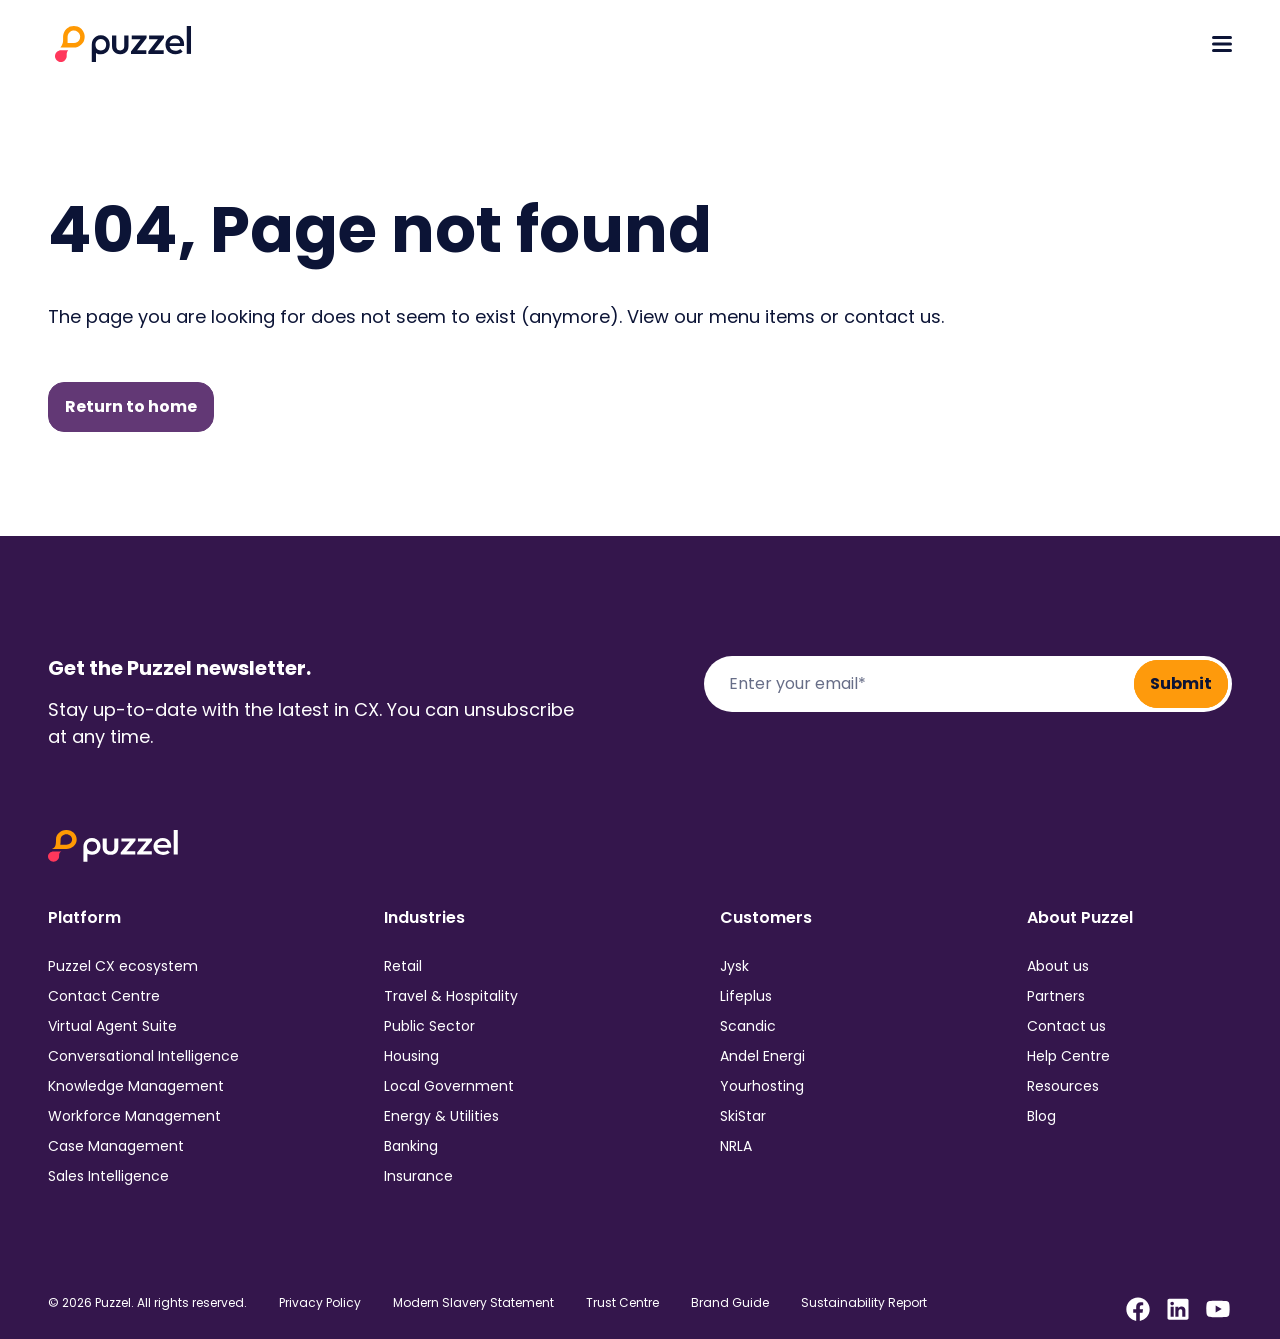  Describe the element at coordinates (134, 1116) in the screenshot. I see `Workforce Management` at that location.